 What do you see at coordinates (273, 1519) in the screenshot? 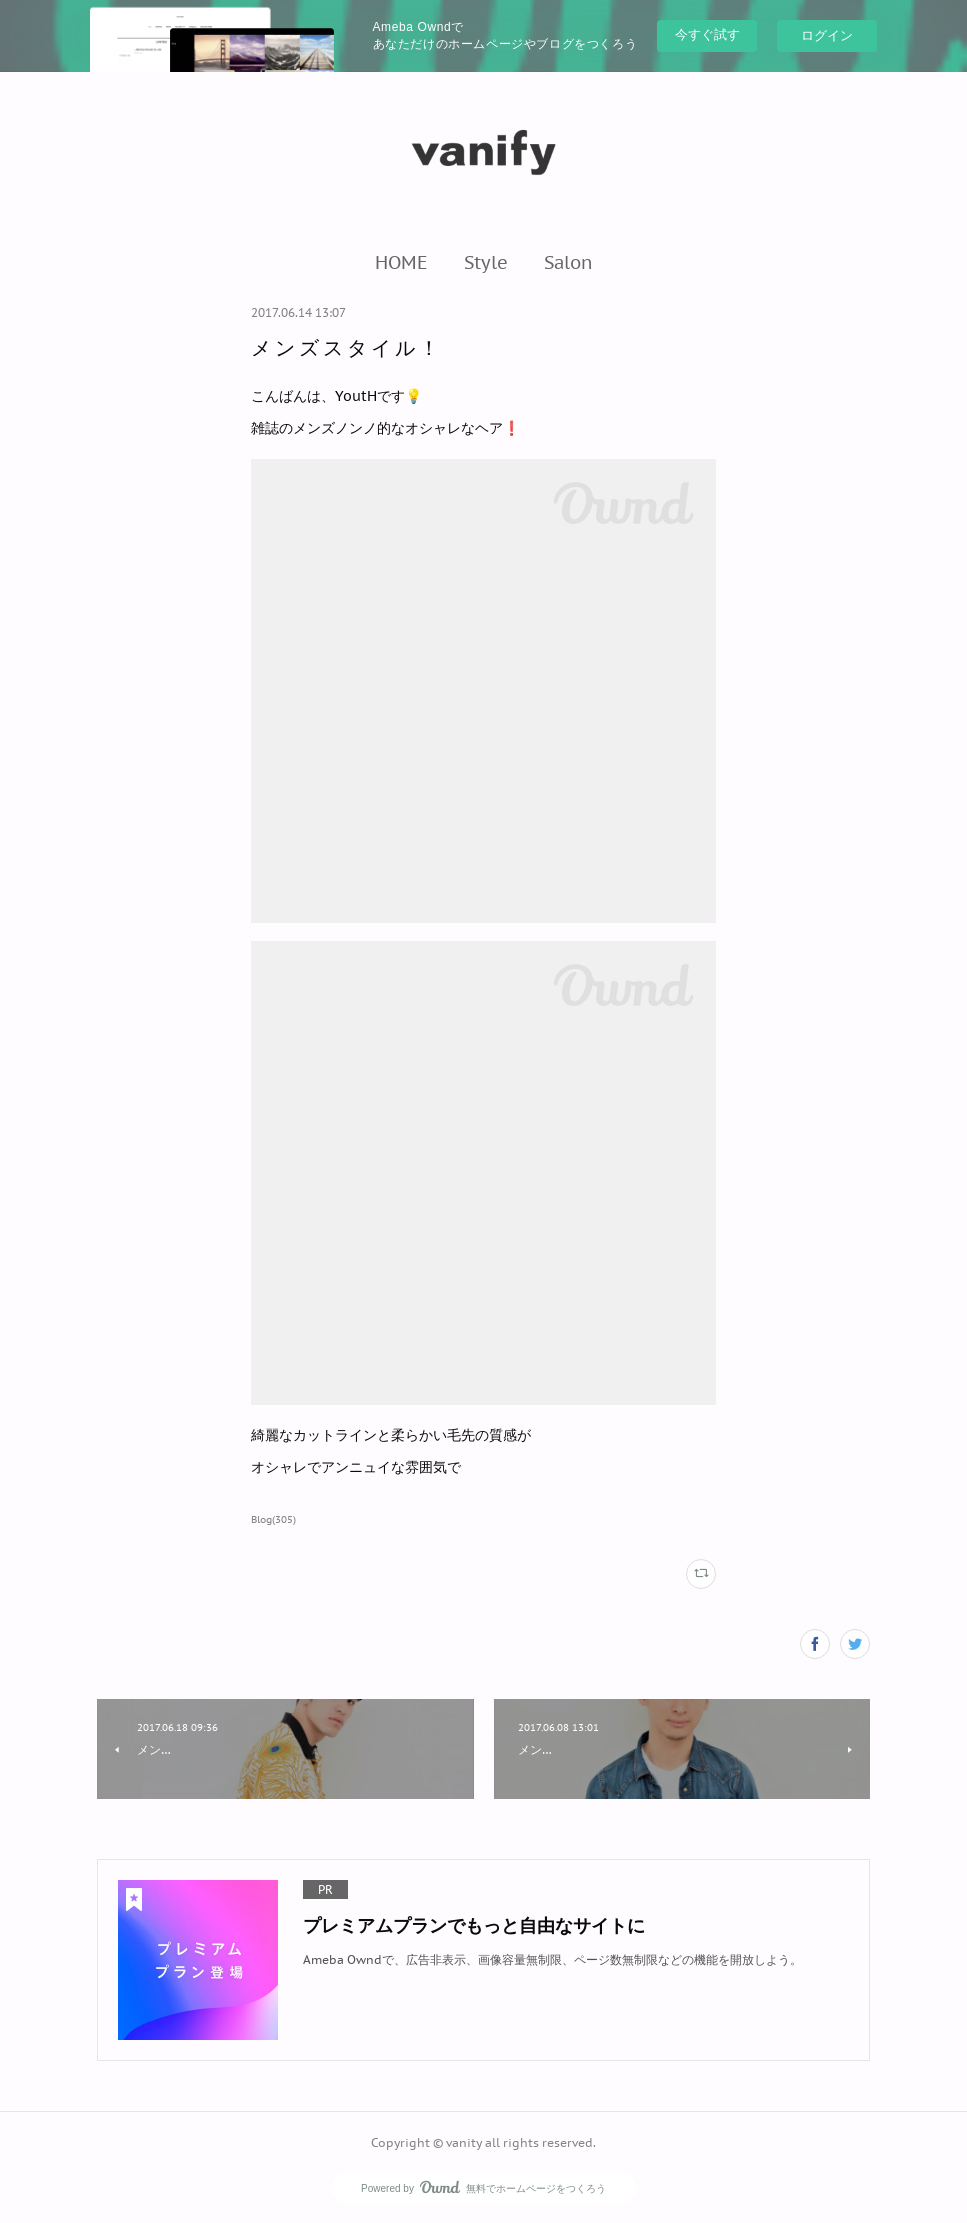
I see `Blog(305)` at bounding box center [273, 1519].